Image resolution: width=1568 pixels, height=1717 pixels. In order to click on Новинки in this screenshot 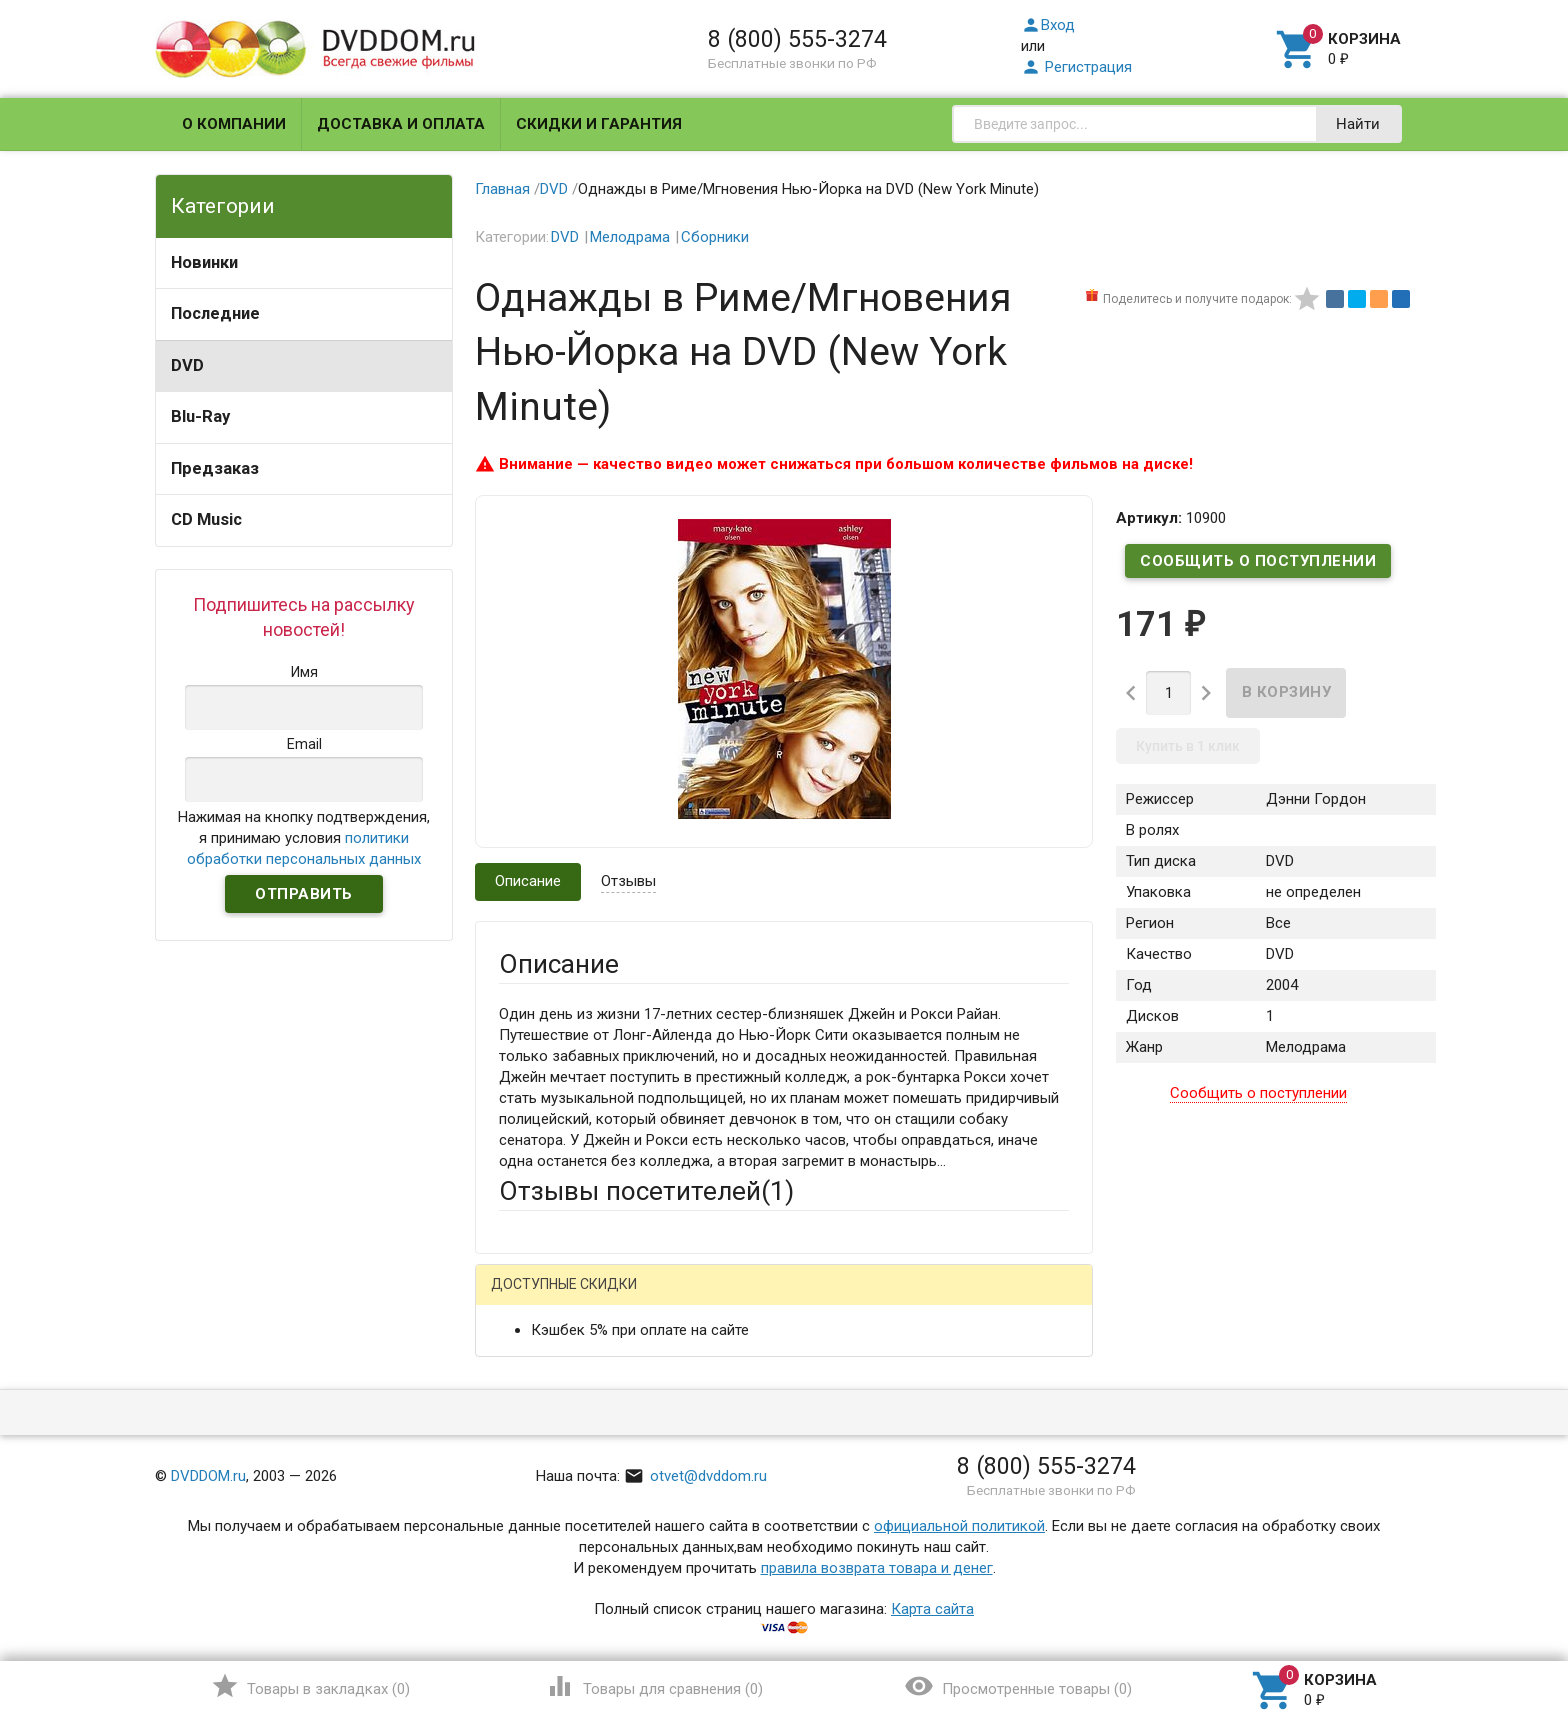, I will do `click(204, 262)`.